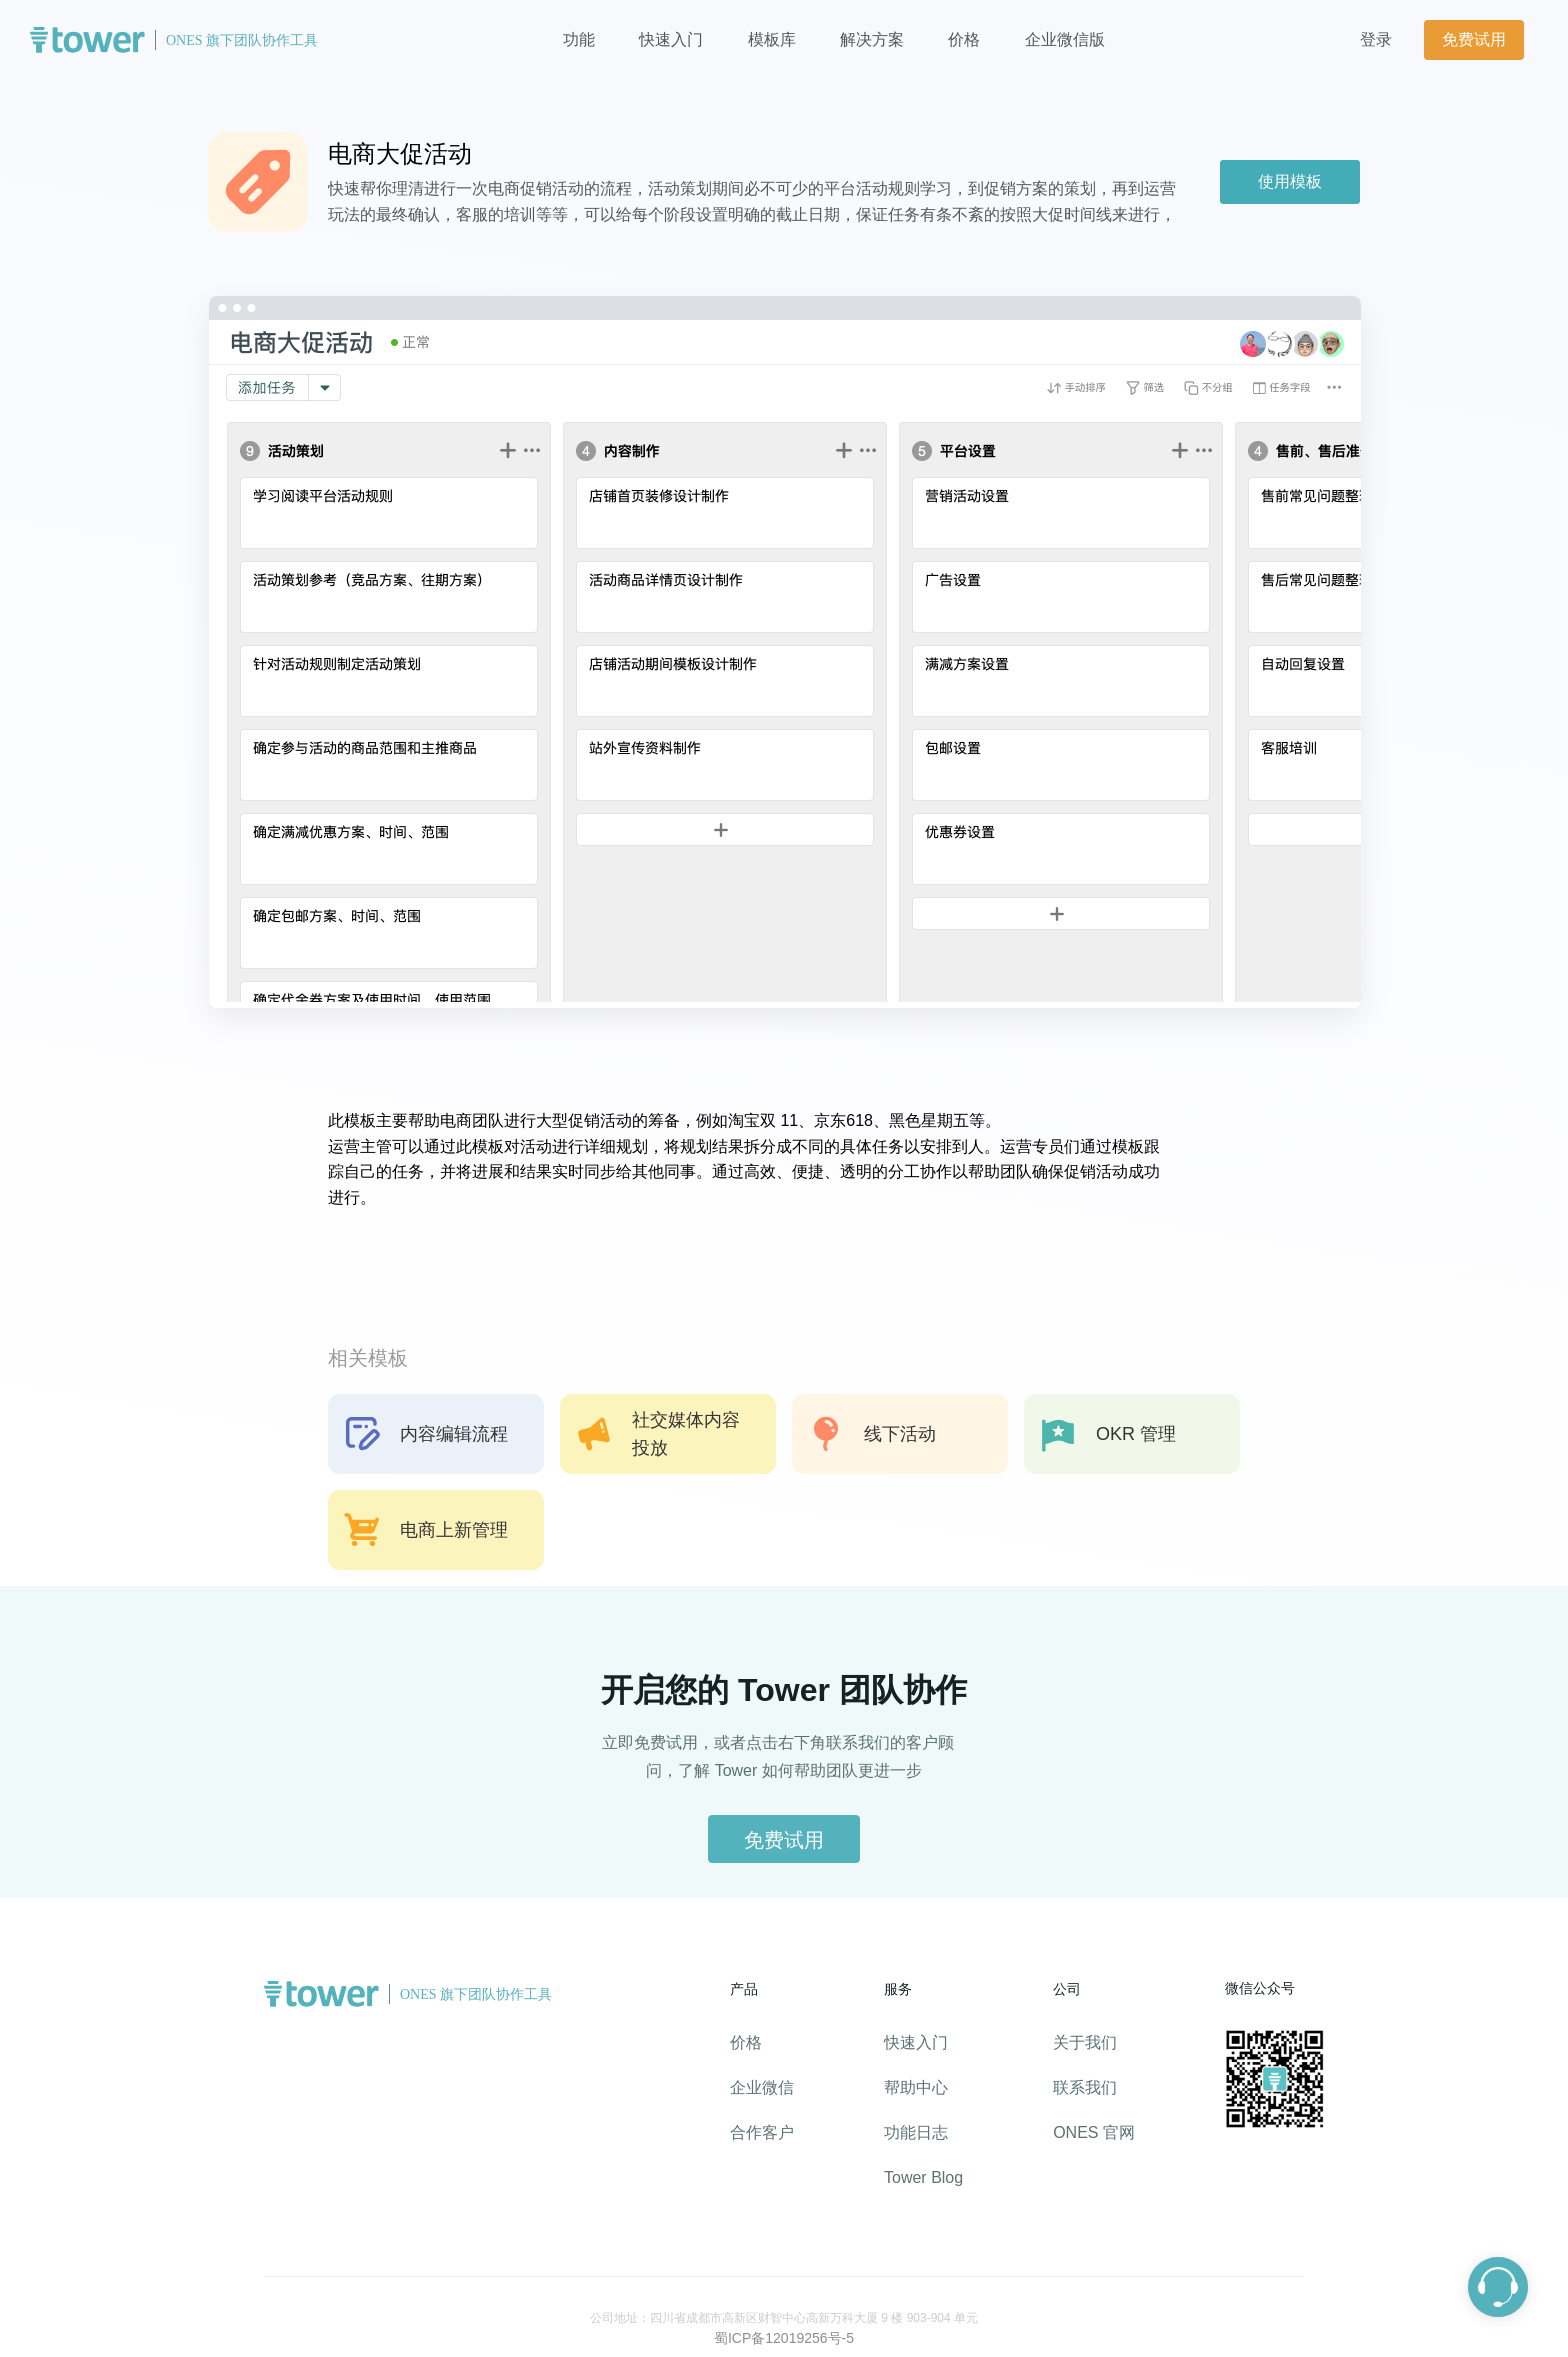 This screenshot has width=1568, height=2357. What do you see at coordinates (916, 2087) in the screenshot?
I see `帮助中心` at bounding box center [916, 2087].